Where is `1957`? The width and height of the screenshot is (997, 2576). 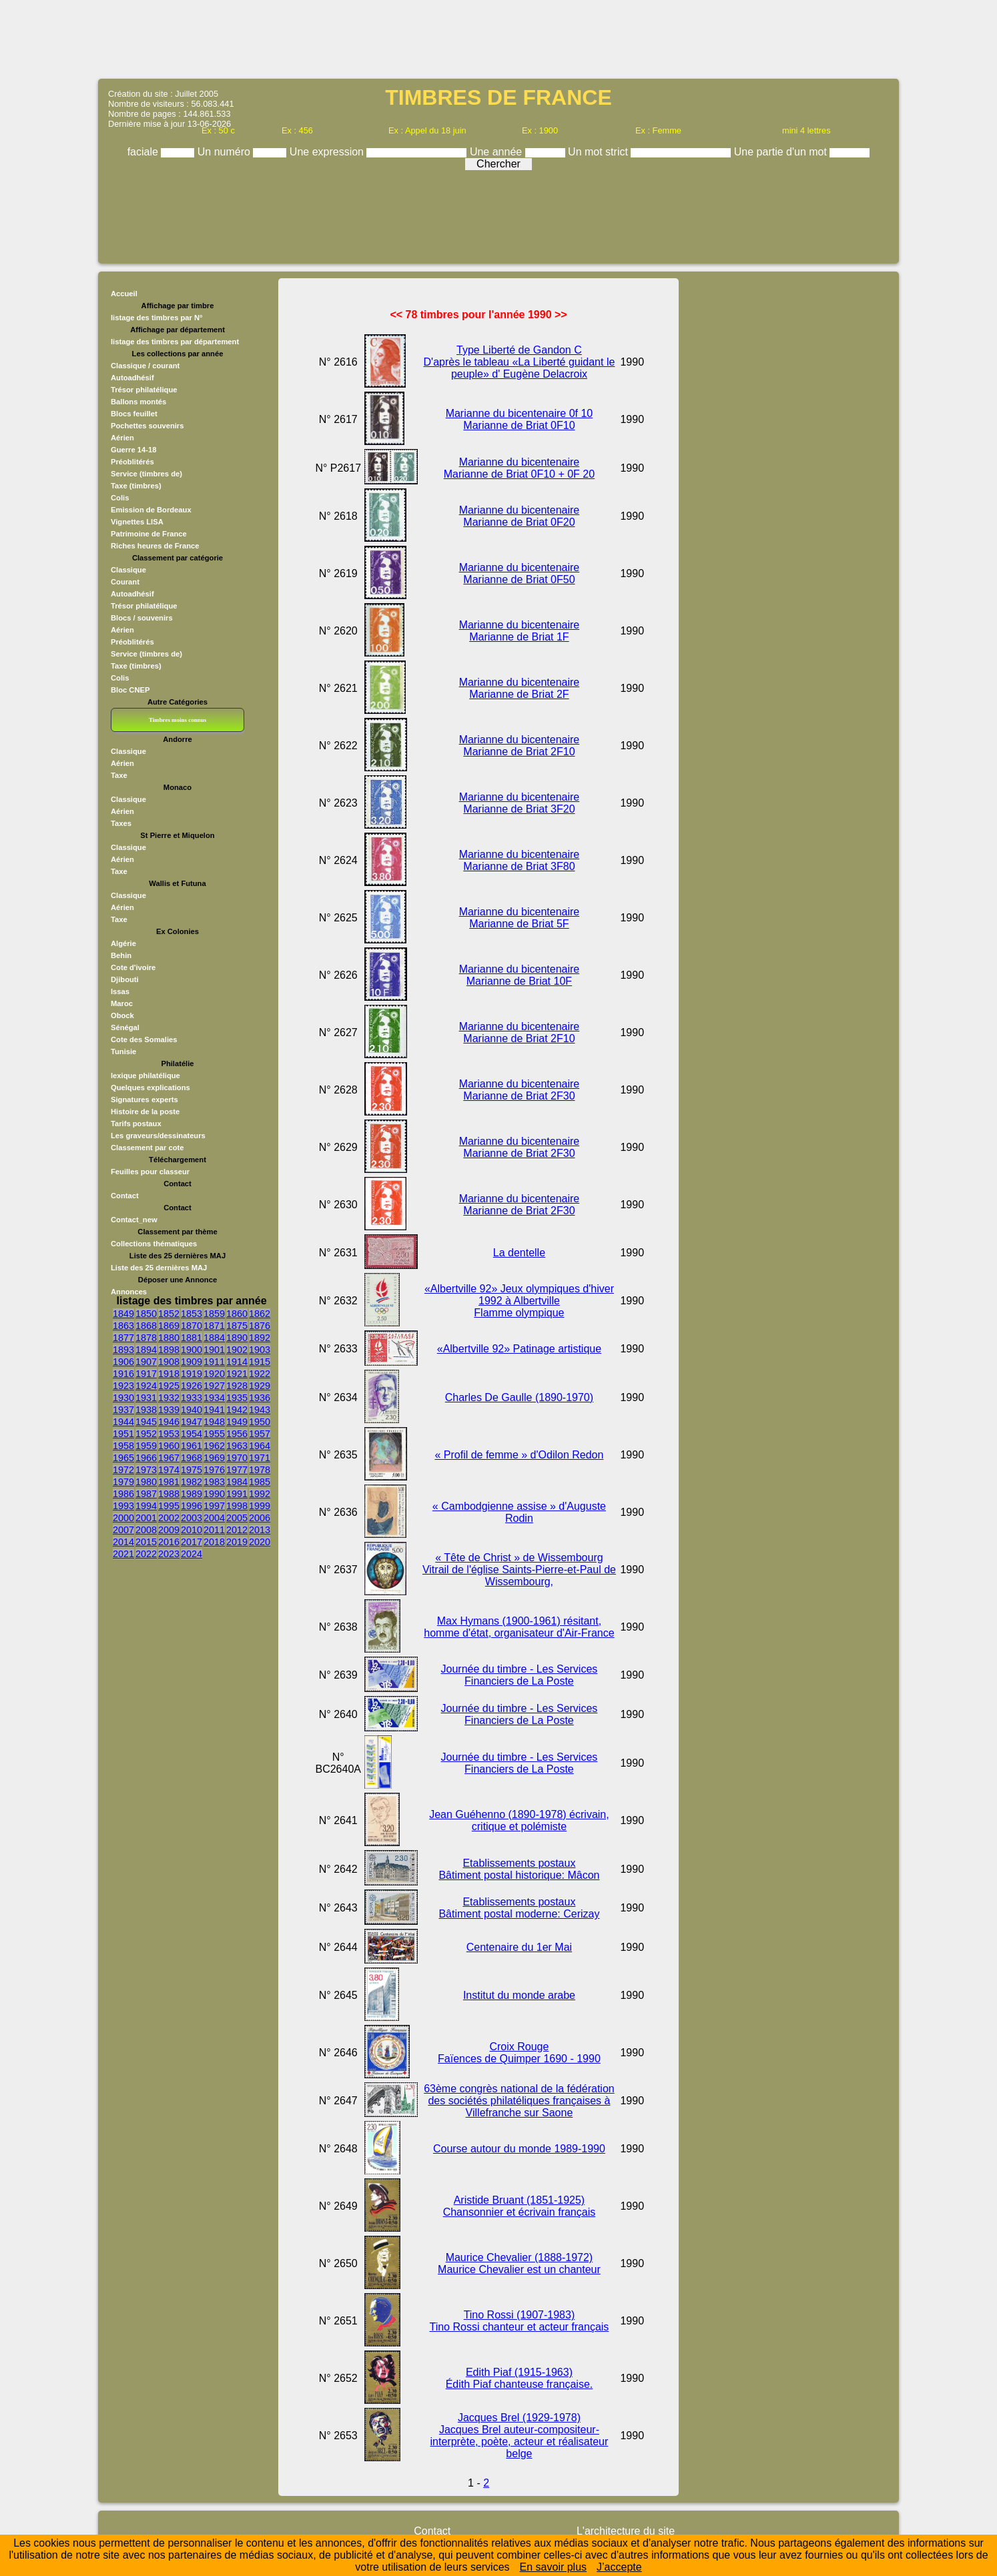
1957 is located at coordinates (259, 1433).